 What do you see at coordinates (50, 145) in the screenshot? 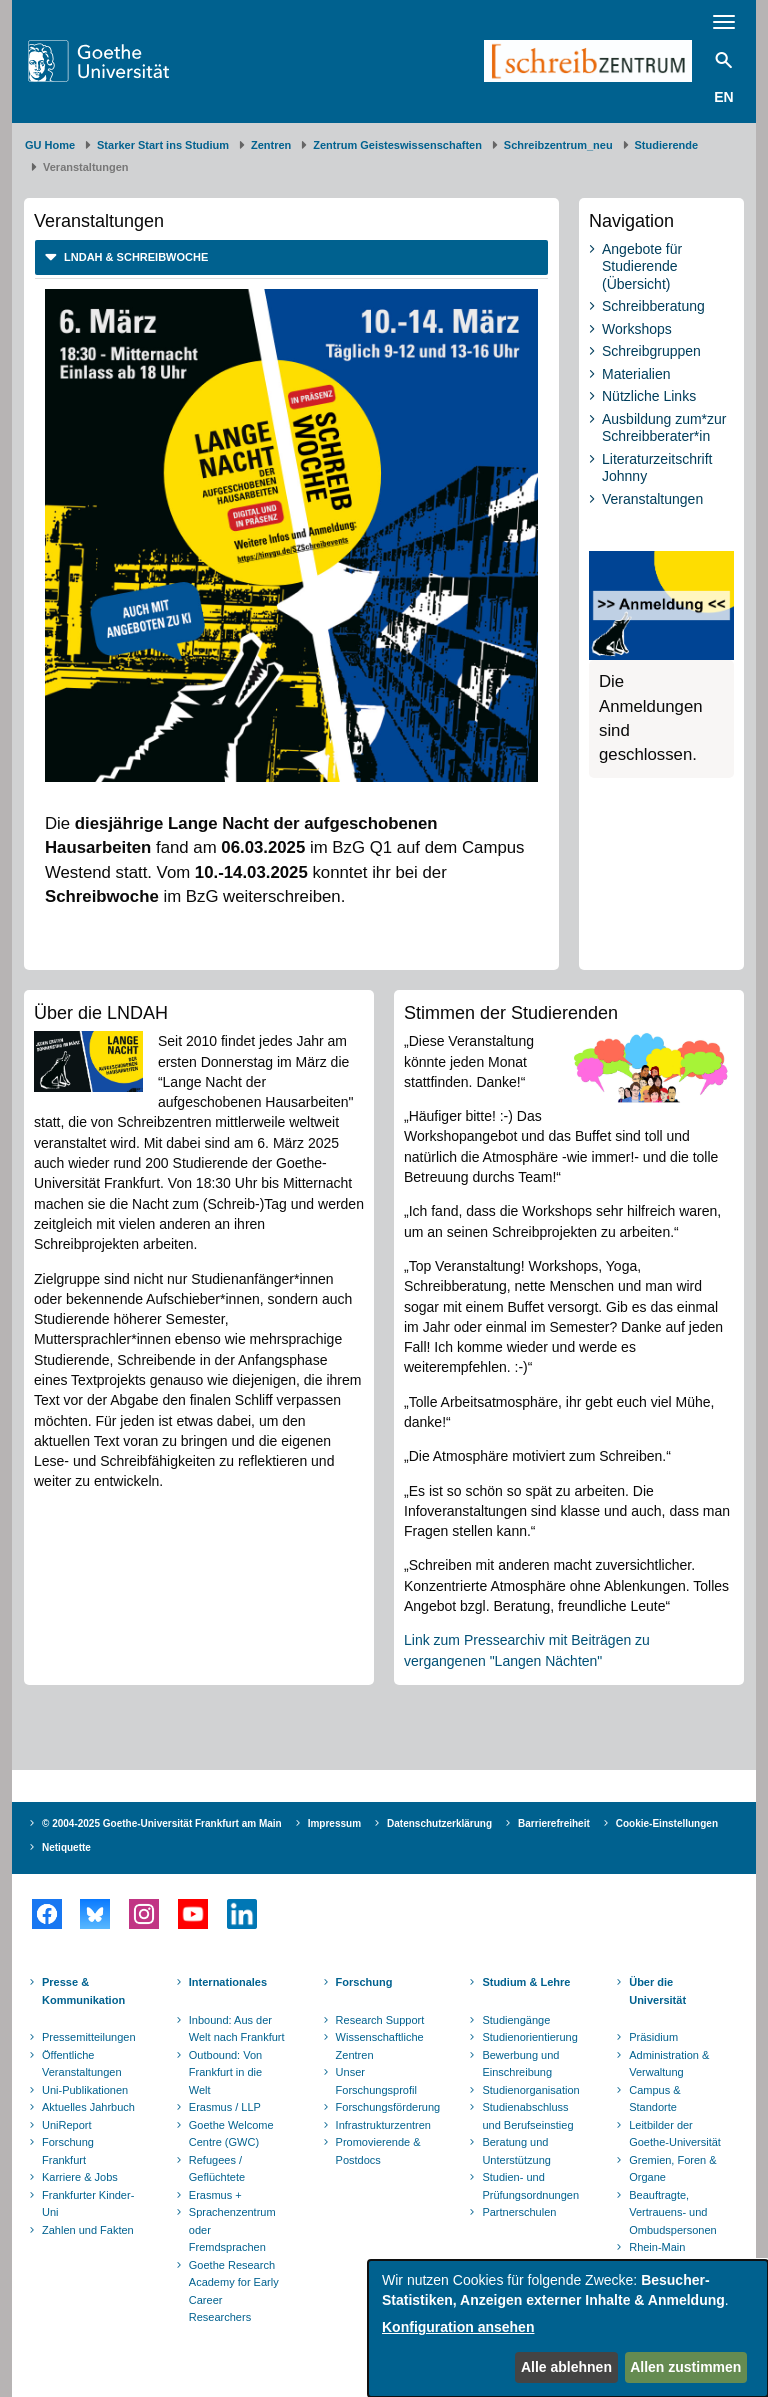
I see `GU Home` at bounding box center [50, 145].